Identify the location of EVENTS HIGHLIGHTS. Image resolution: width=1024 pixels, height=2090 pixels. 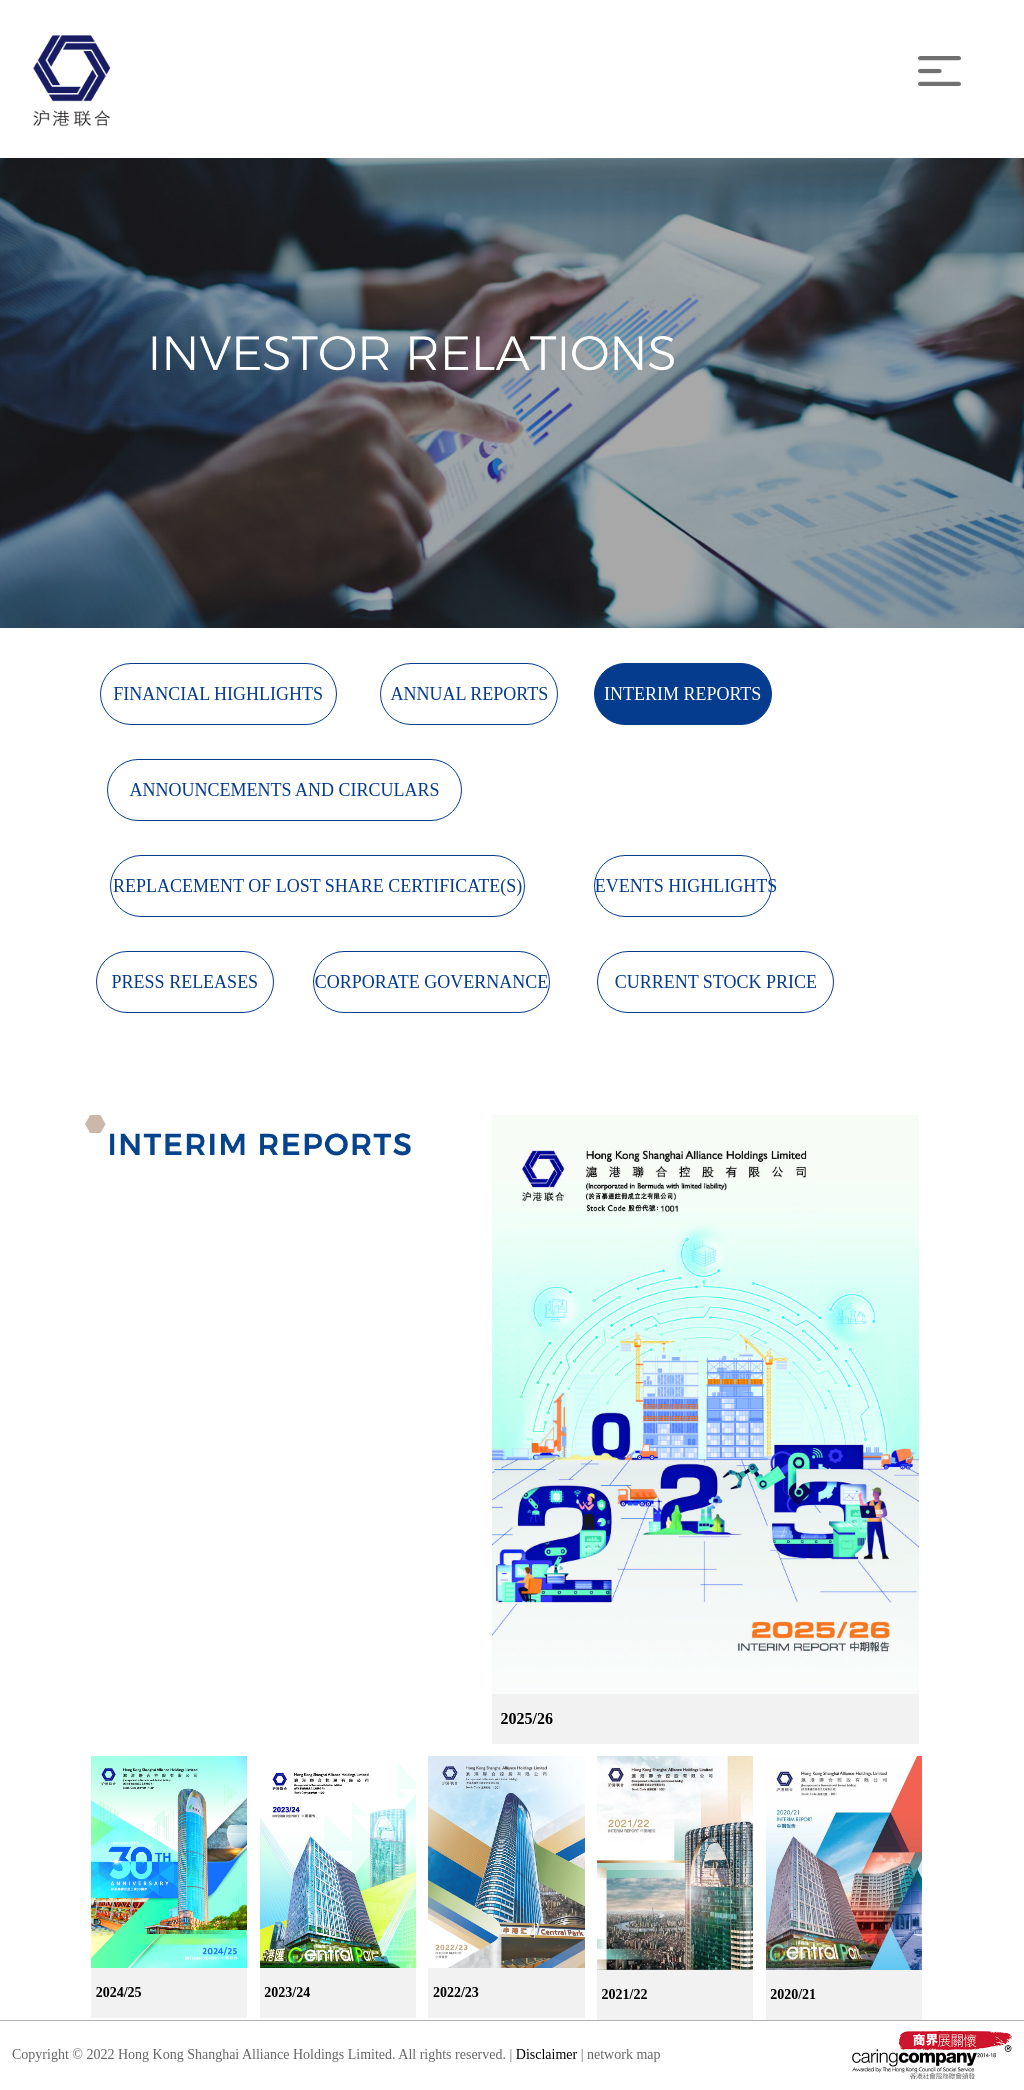
(683, 886).